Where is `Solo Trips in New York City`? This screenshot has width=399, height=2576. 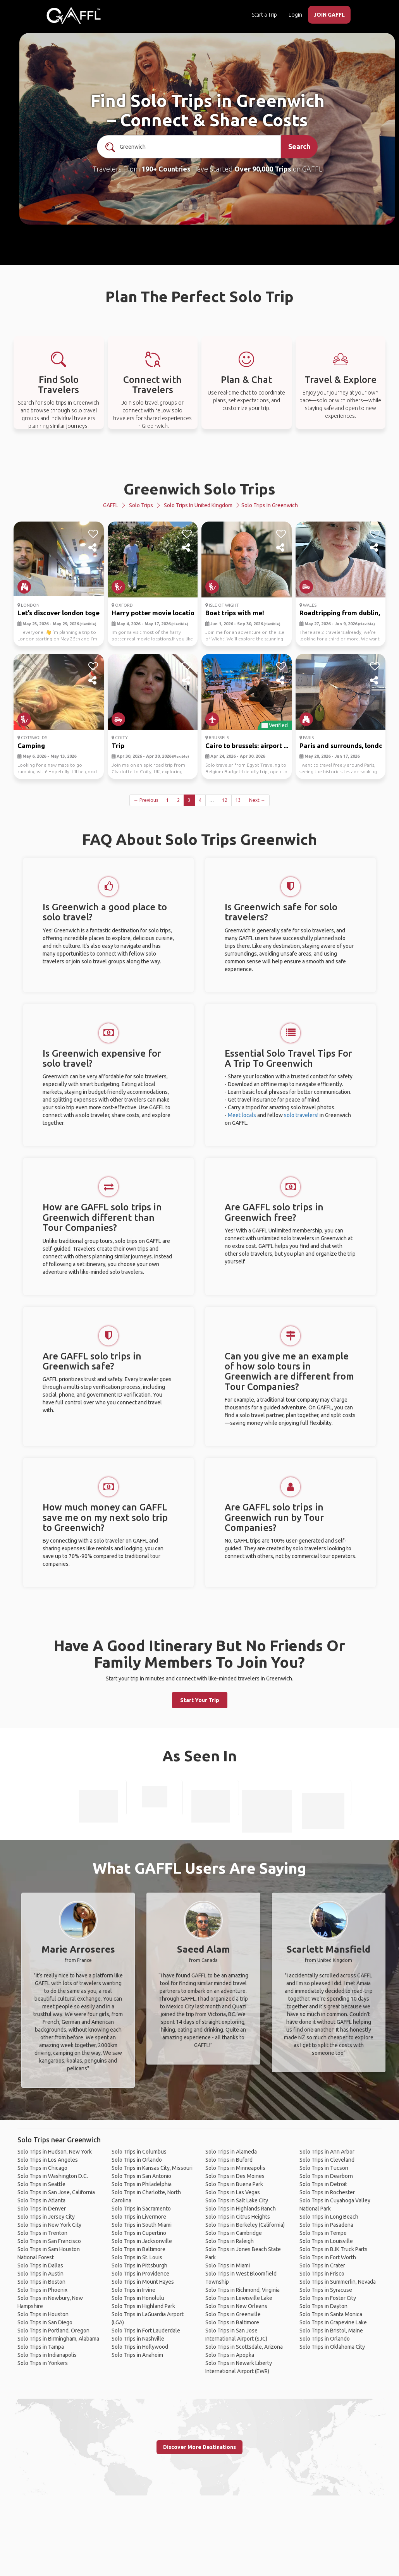 Solo Trips in New York City is located at coordinates (49, 2225).